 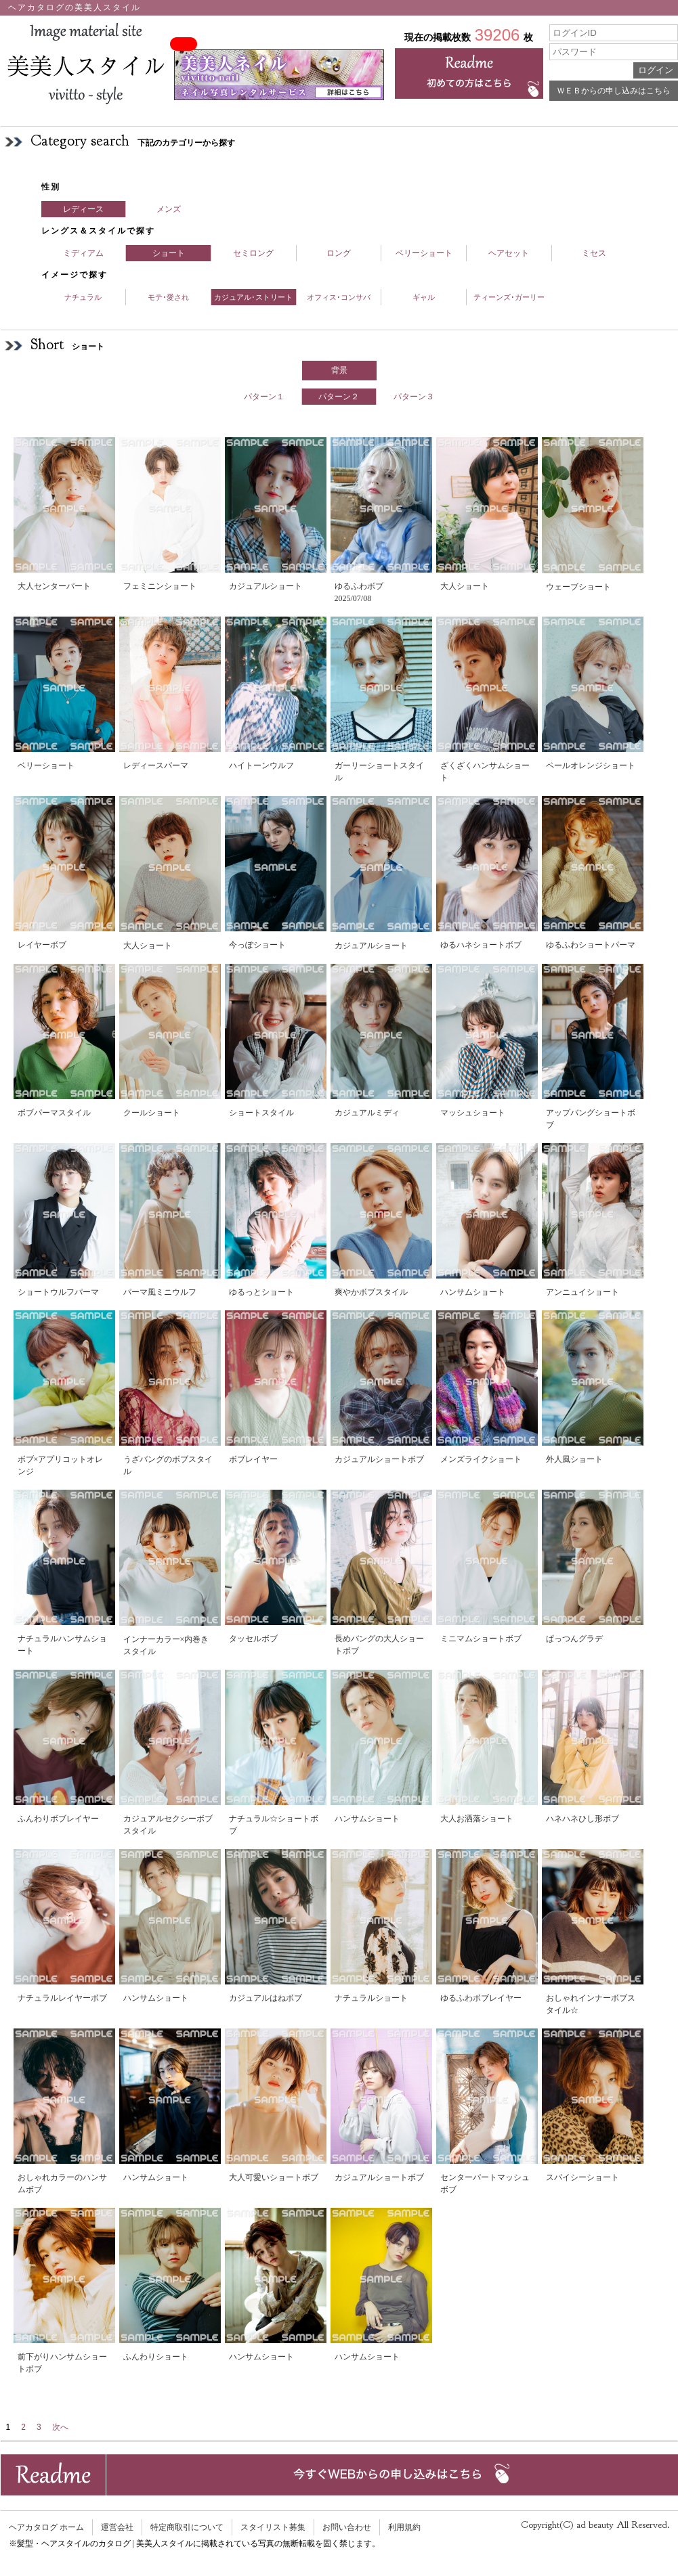 What do you see at coordinates (83, 209) in the screenshot?
I see `レディース` at bounding box center [83, 209].